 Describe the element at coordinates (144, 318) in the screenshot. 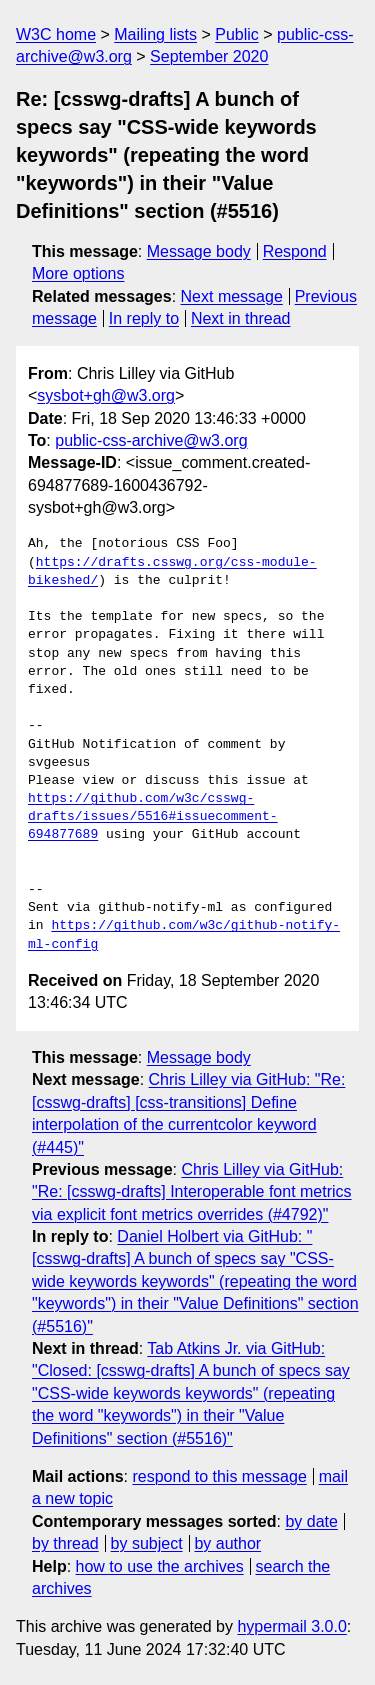

I see `In reply to` at that location.